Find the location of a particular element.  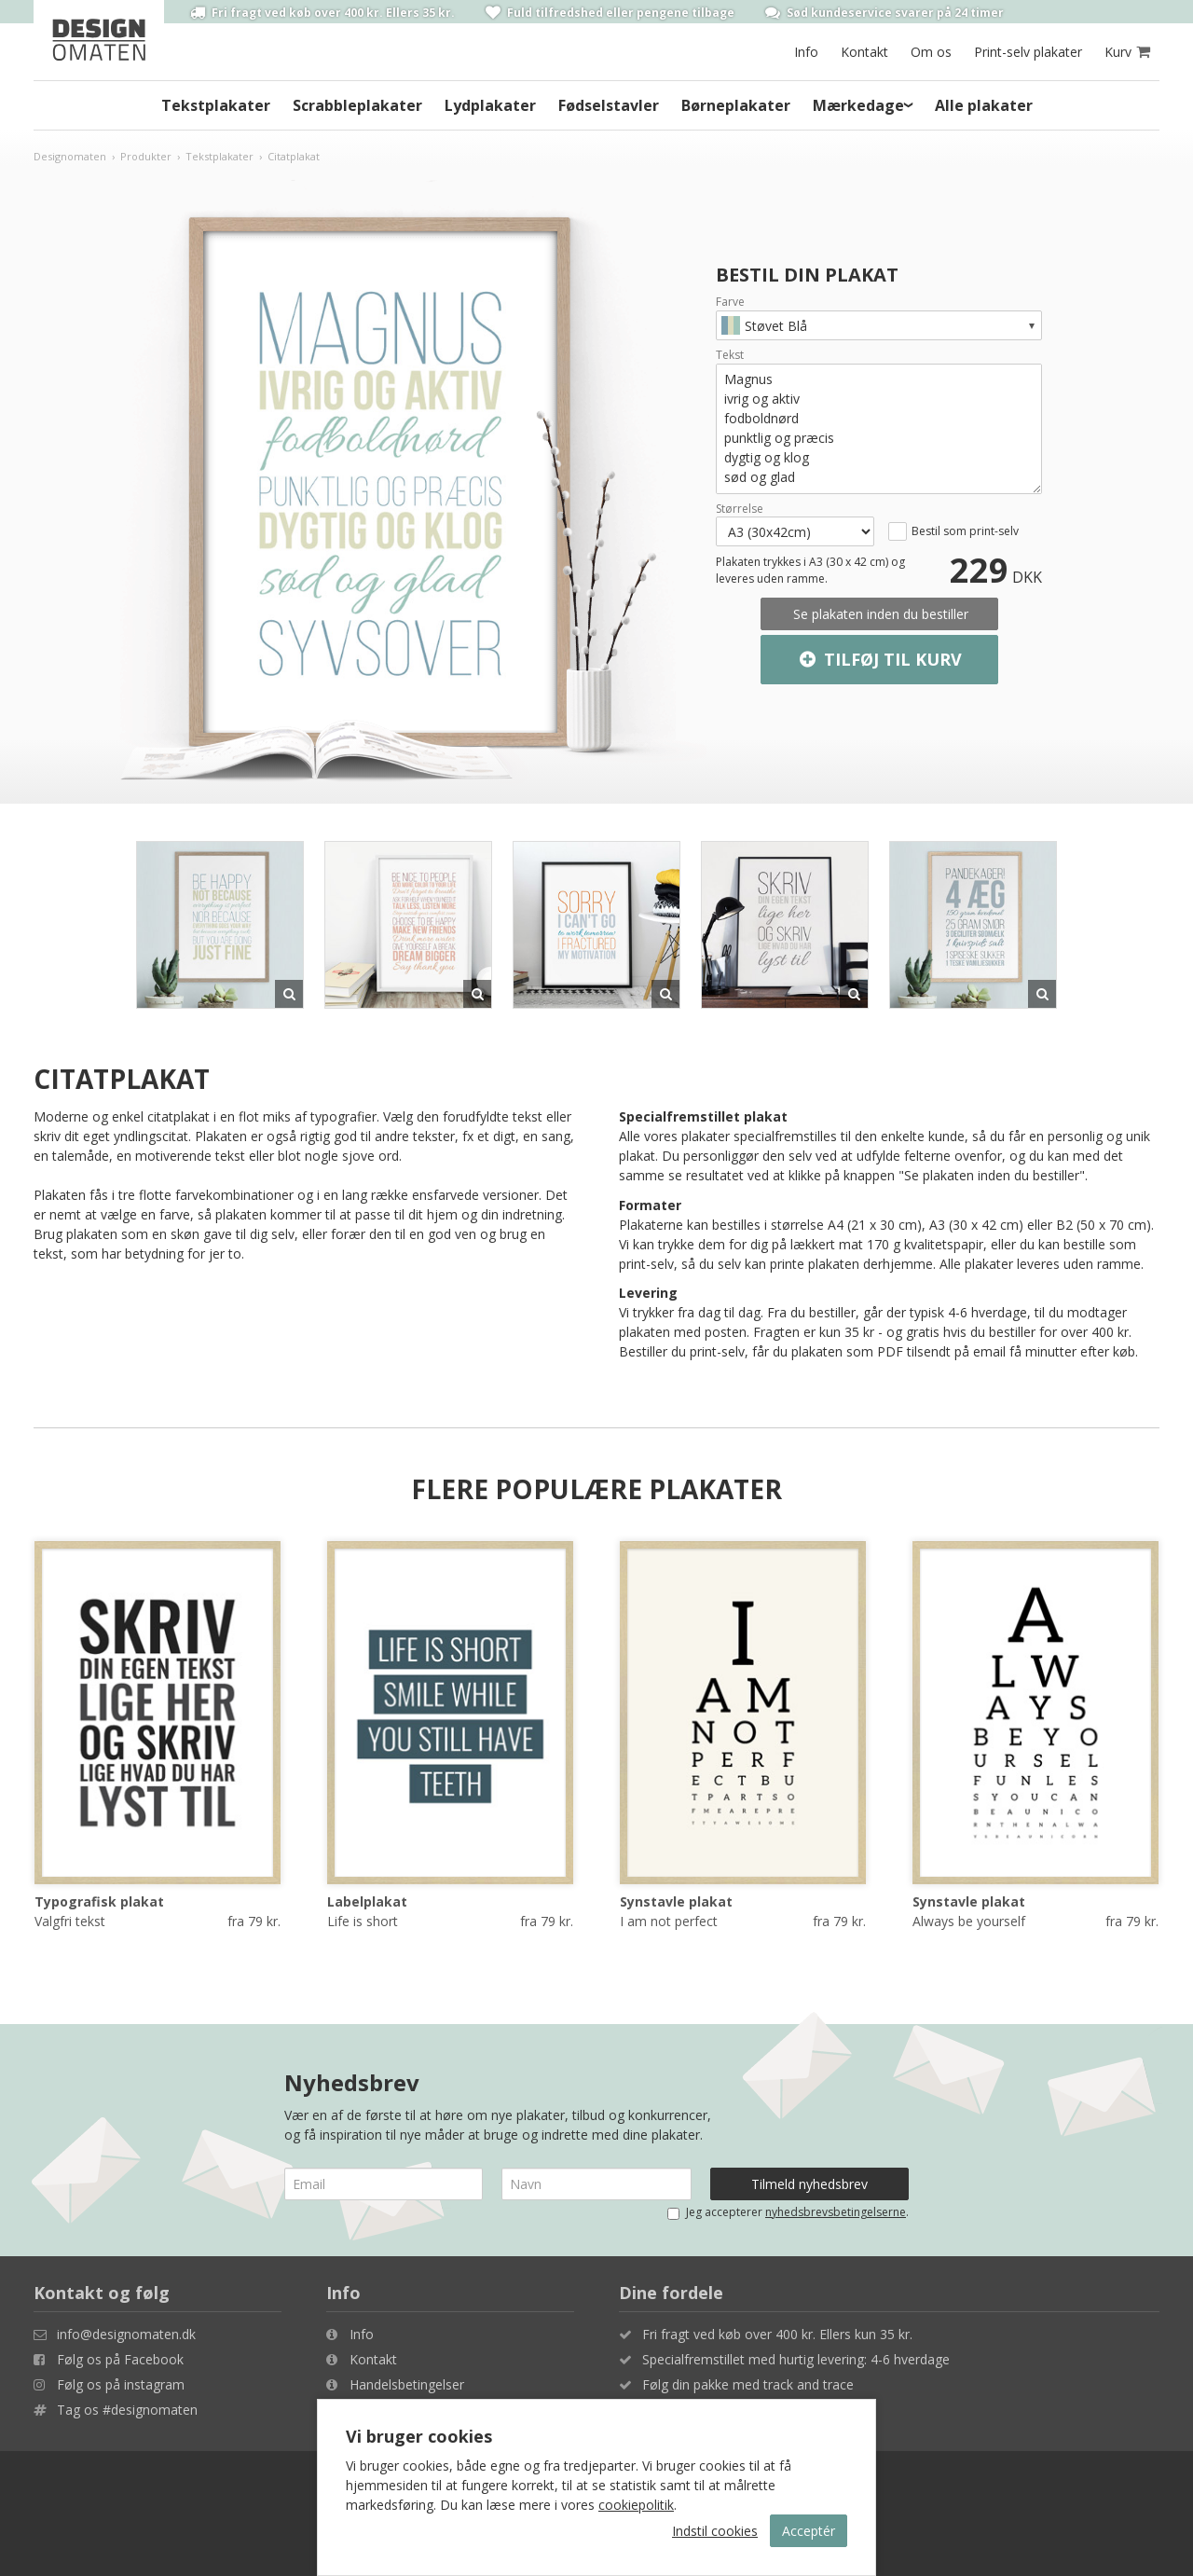

Fødselstavler is located at coordinates (608, 105).